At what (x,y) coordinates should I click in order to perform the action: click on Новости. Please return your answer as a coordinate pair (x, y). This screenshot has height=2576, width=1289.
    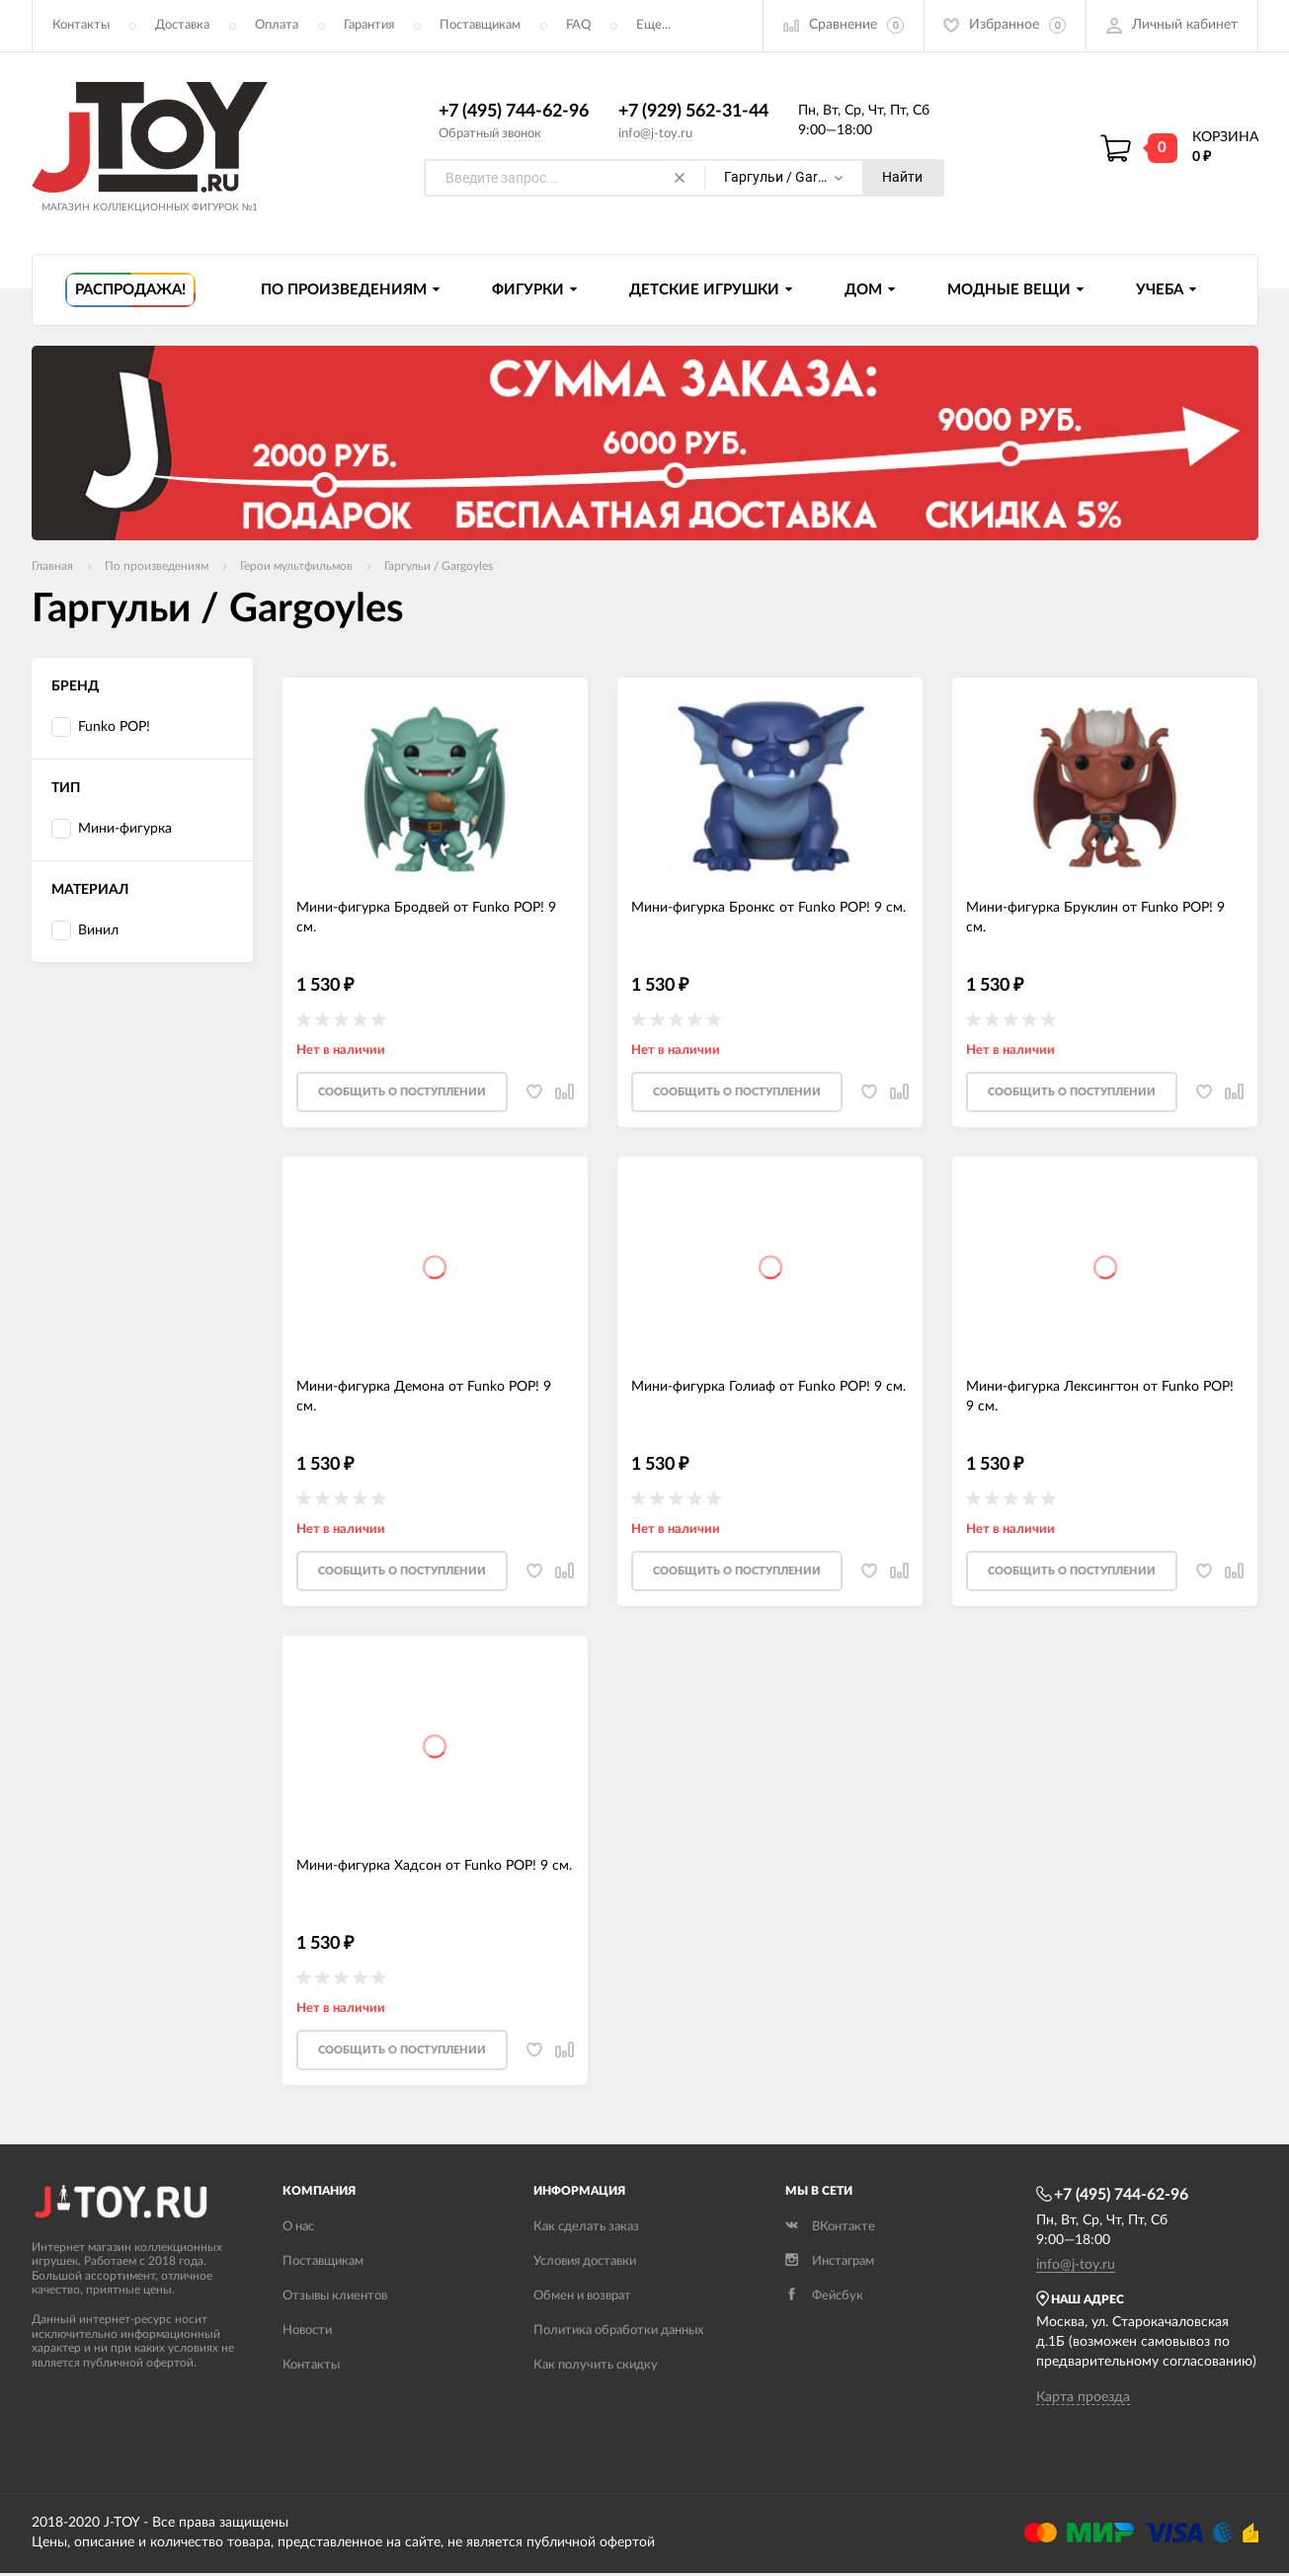
    Looking at the image, I should click on (307, 2333).